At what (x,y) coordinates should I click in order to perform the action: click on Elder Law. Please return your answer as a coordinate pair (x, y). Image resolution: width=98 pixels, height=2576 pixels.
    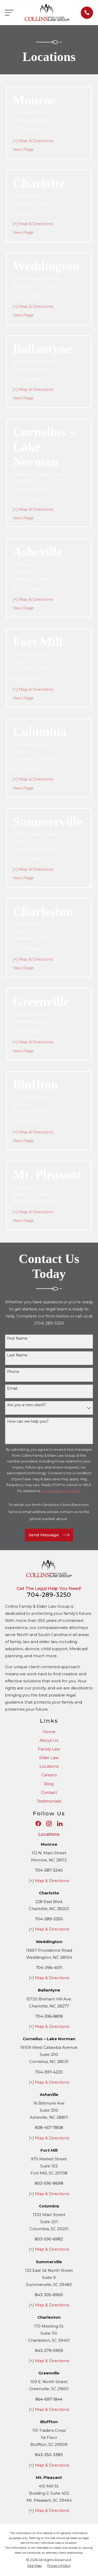
    Looking at the image, I should click on (49, 1757).